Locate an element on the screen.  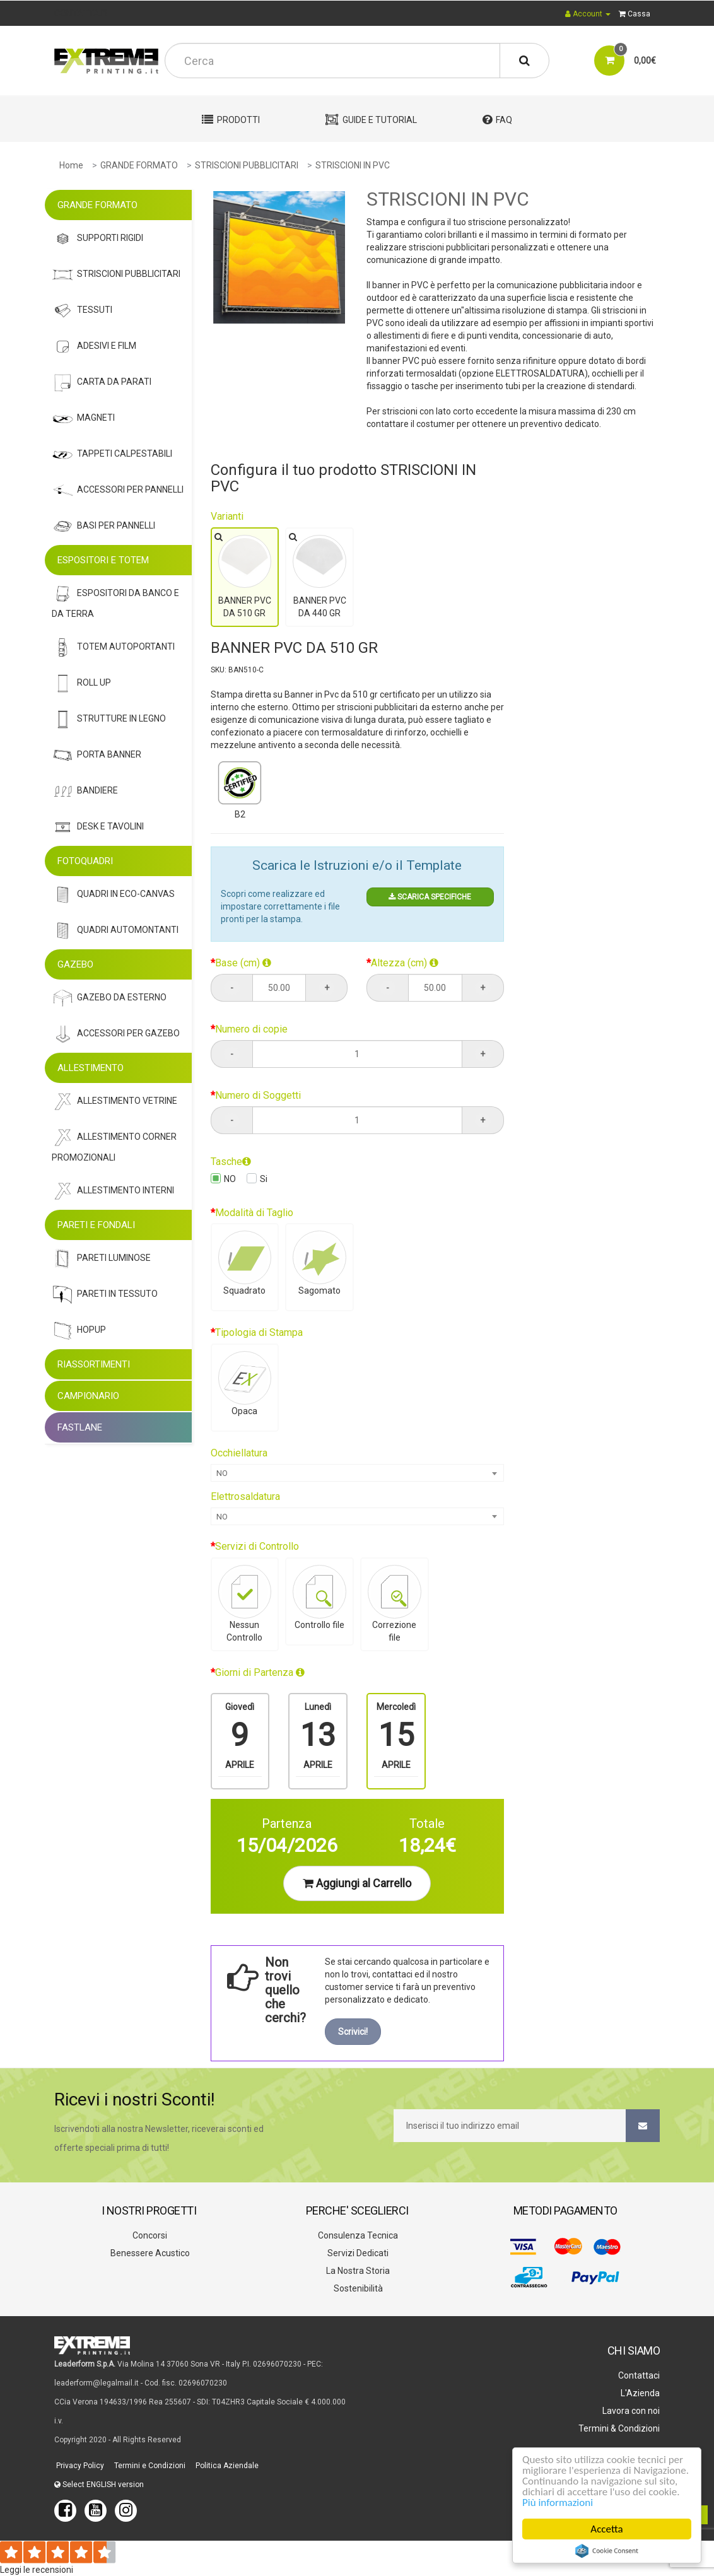
Termini & Condizioni is located at coordinates (618, 2428).